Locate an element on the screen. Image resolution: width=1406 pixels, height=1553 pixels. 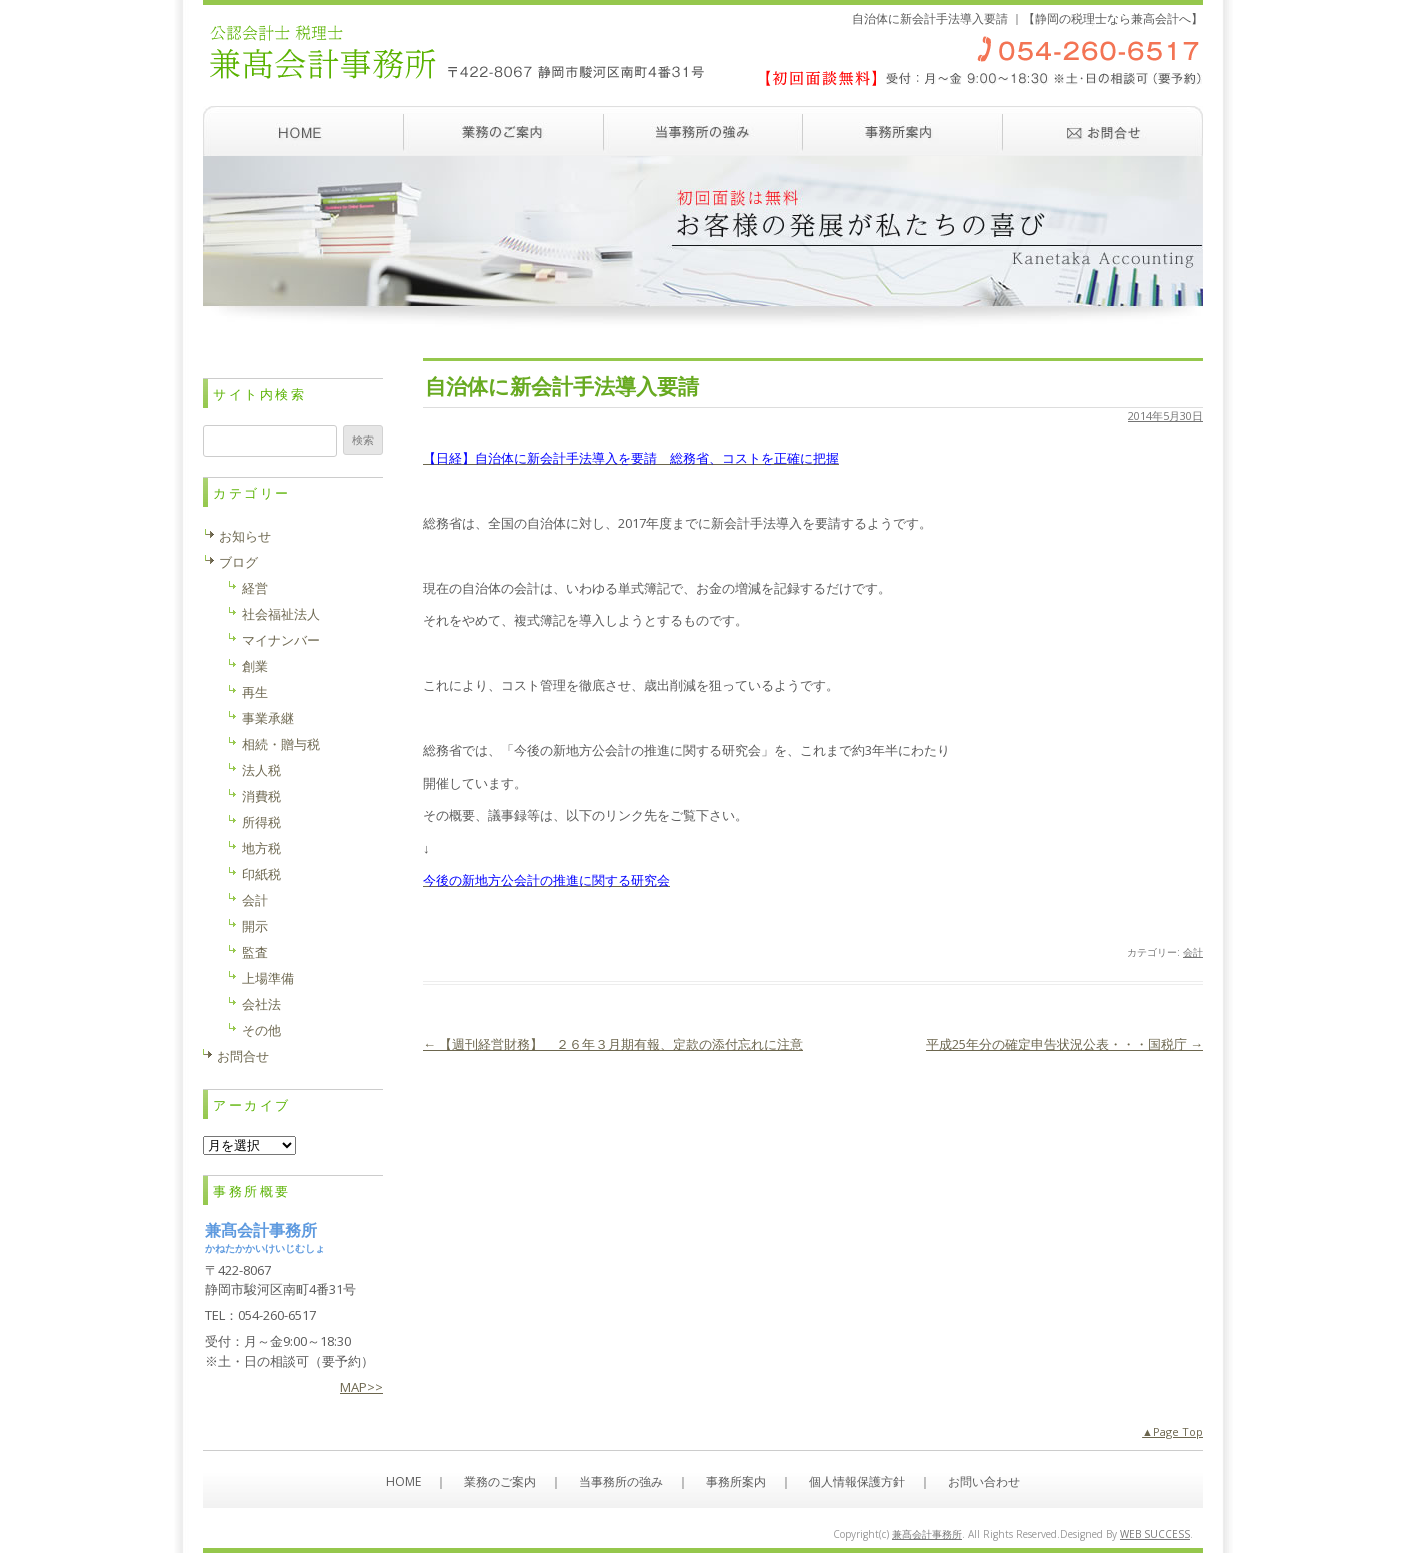
WEB SUCCESS is located at coordinates (1155, 1534).